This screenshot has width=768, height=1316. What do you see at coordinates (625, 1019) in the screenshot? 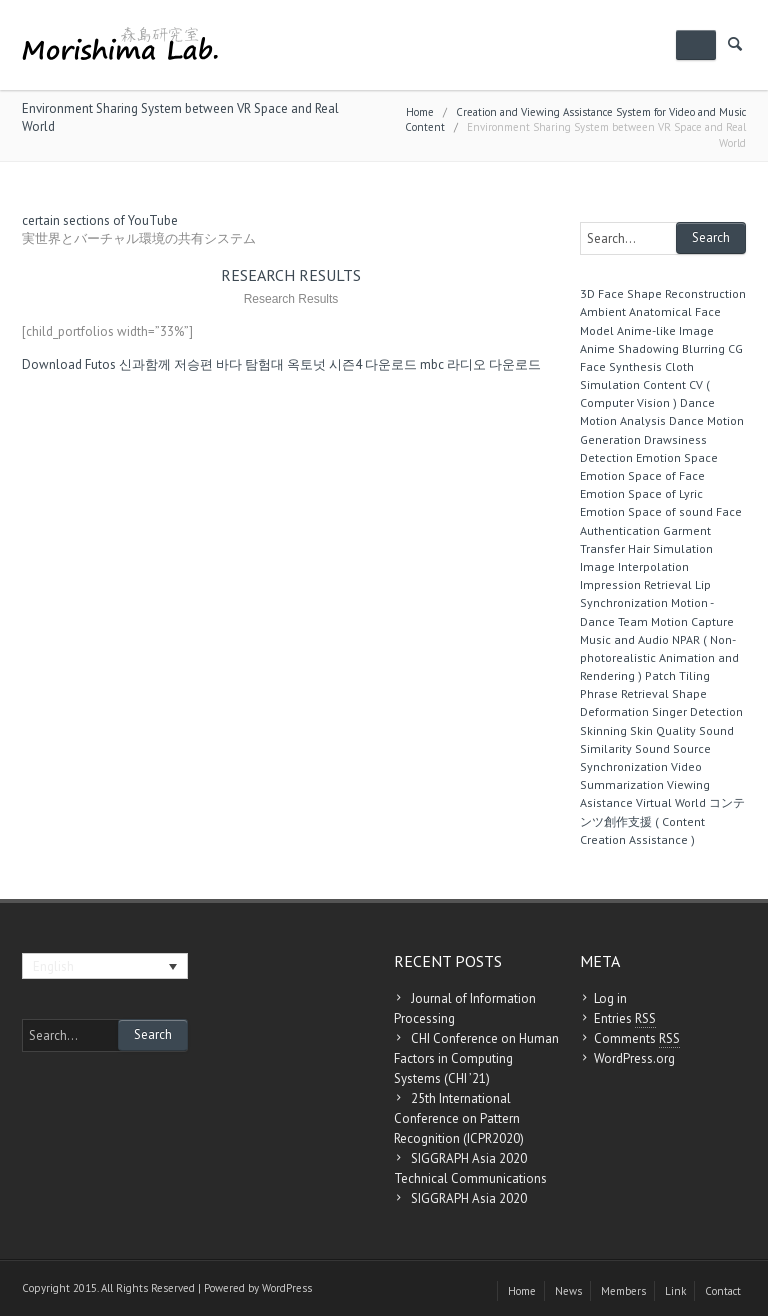
I see `Entries` at bounding box center [625, 1019].